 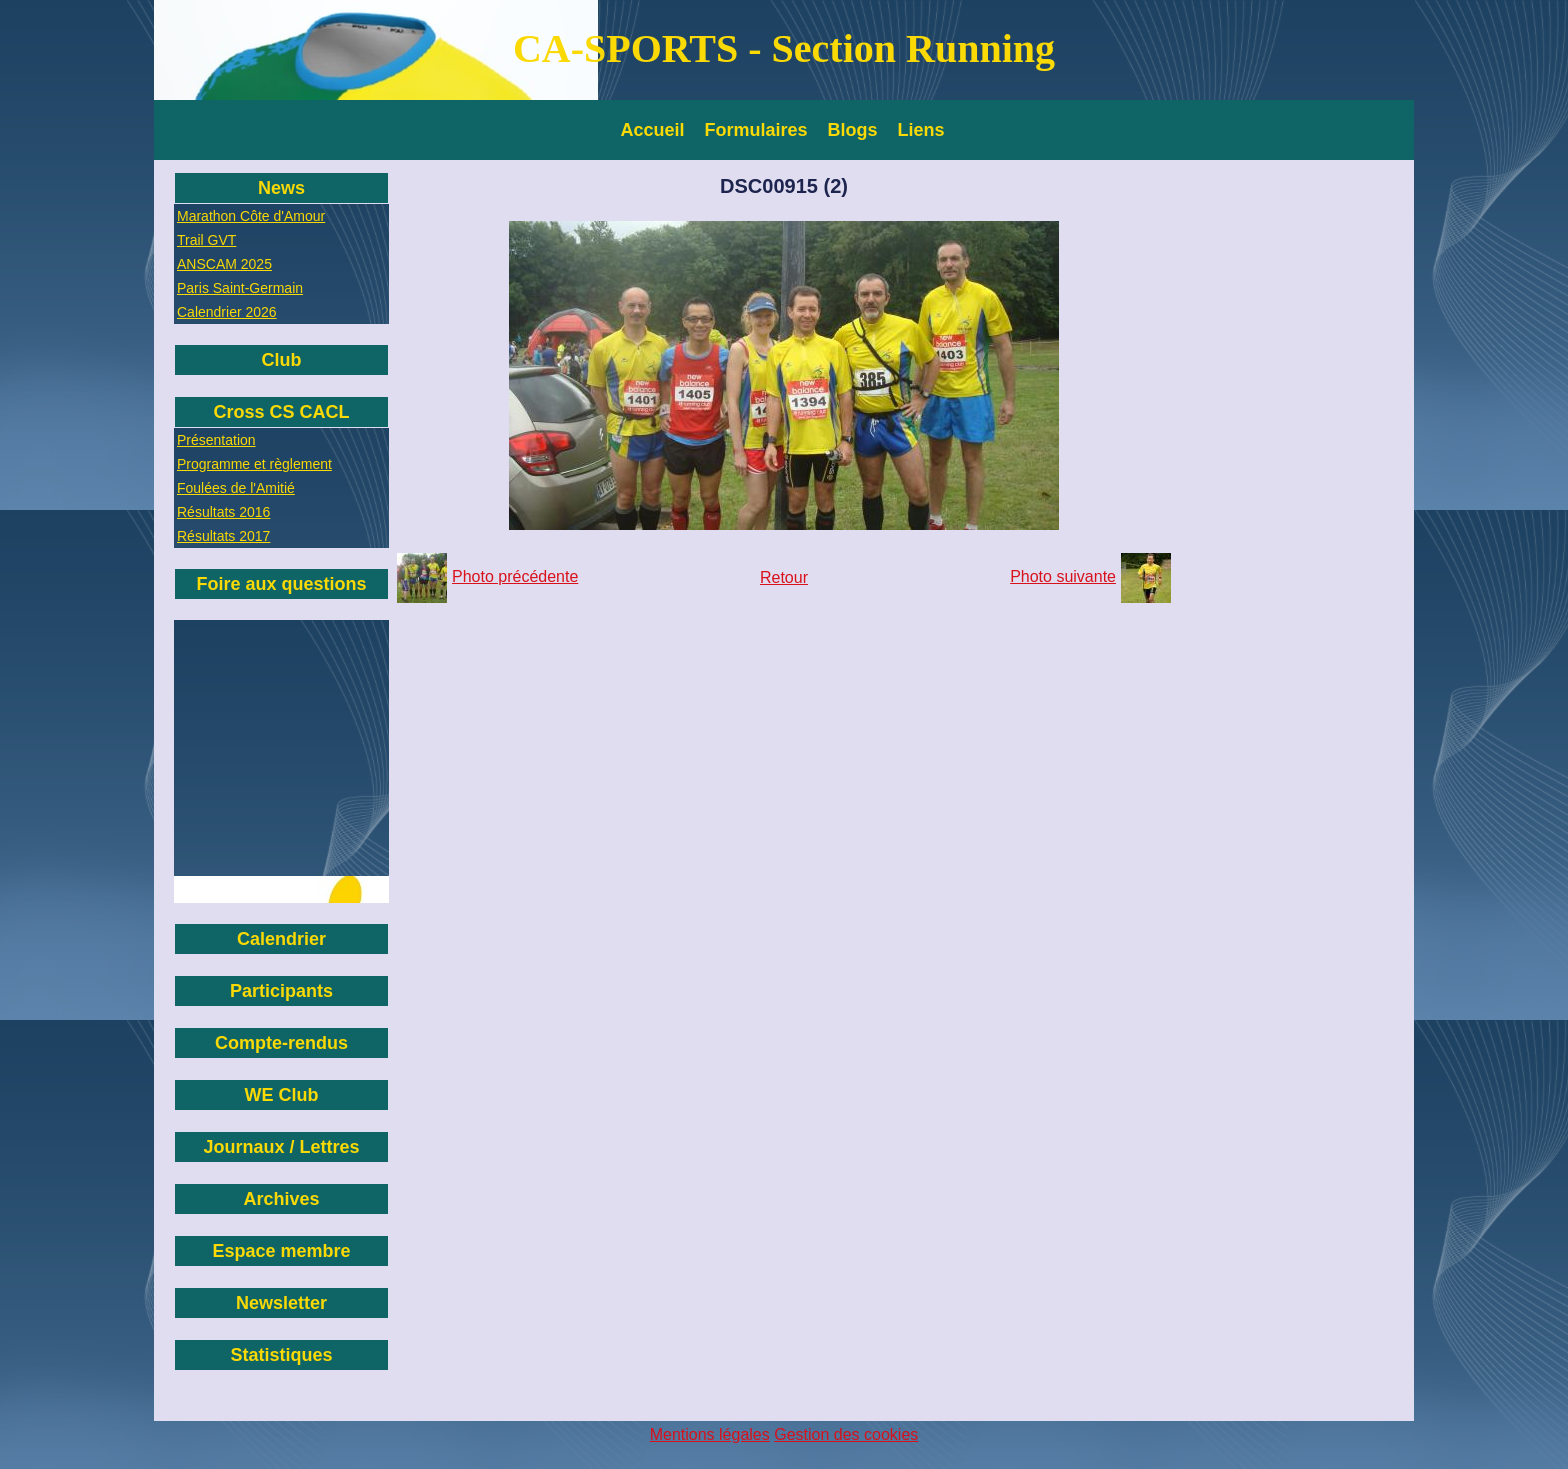 What do you see at coordinates (224, 264) in the screenshot?
I see `ANSCAM 2025` at bounding box center [224, 264].